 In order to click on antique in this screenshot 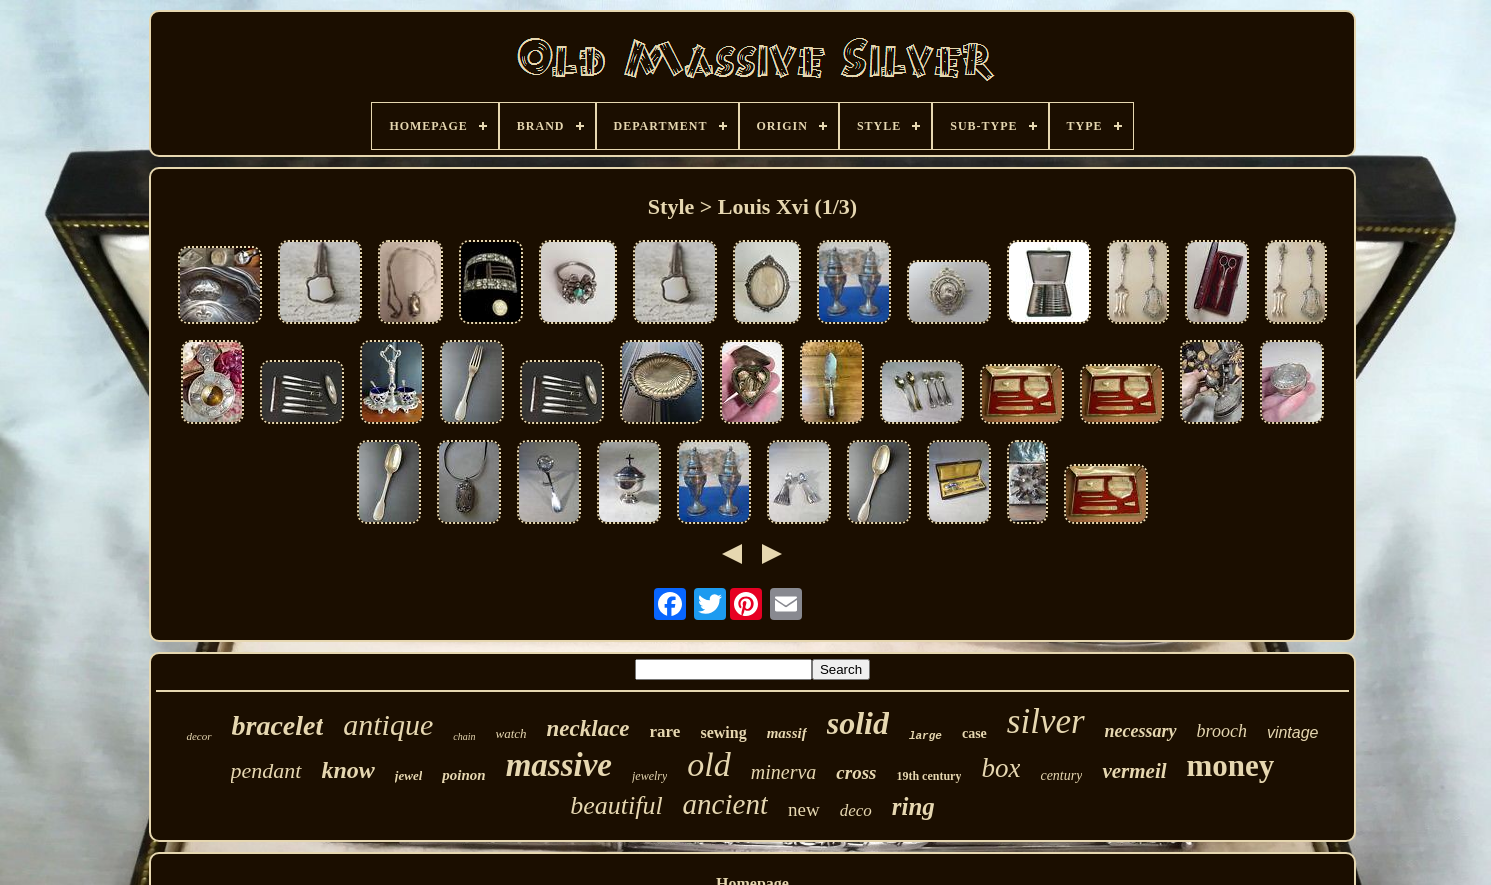, I will do `click(388, 724)`.